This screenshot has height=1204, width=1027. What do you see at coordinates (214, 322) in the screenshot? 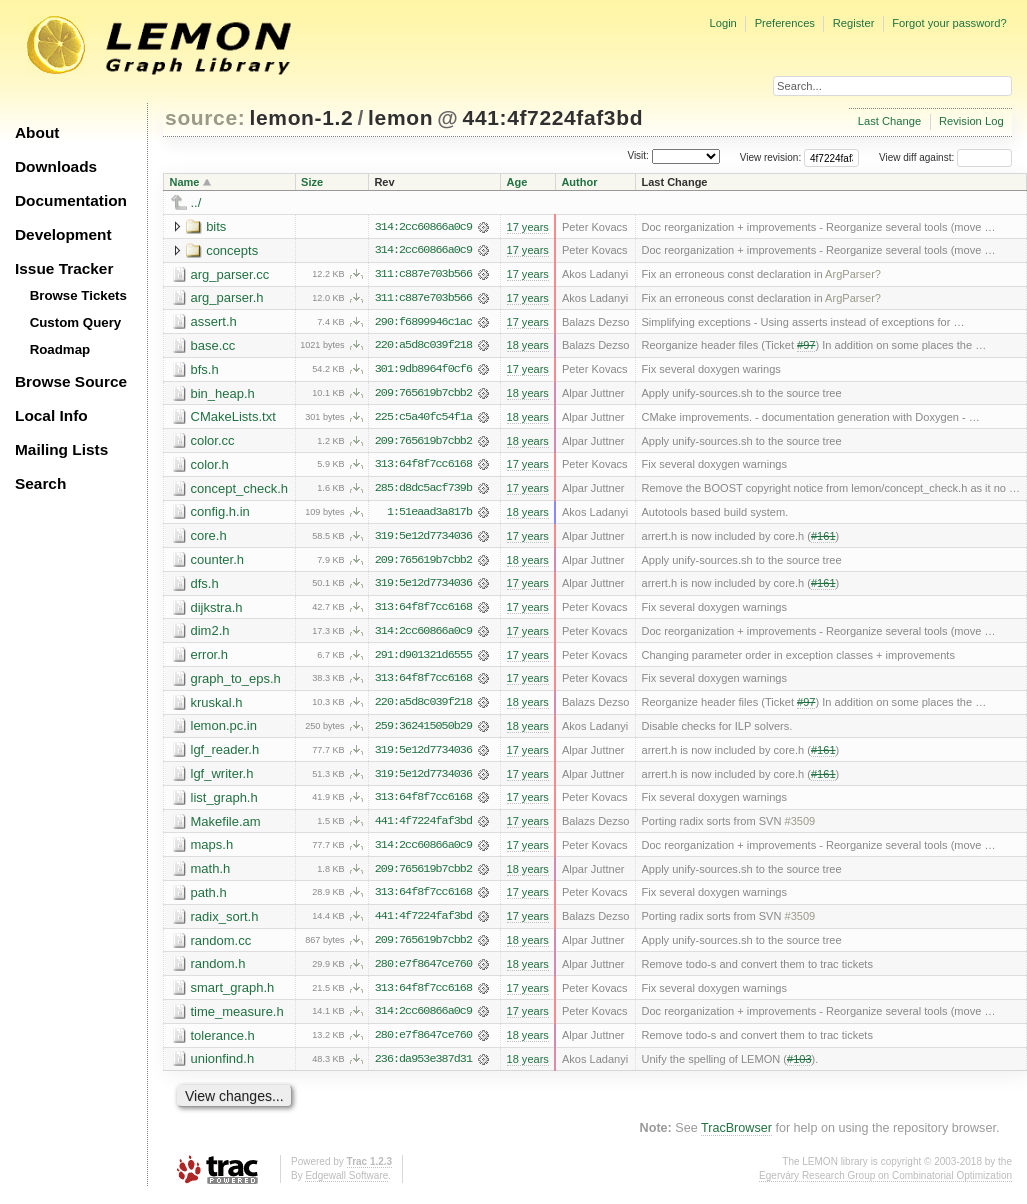
I see `assert.h` at bounding box center [214, 322].